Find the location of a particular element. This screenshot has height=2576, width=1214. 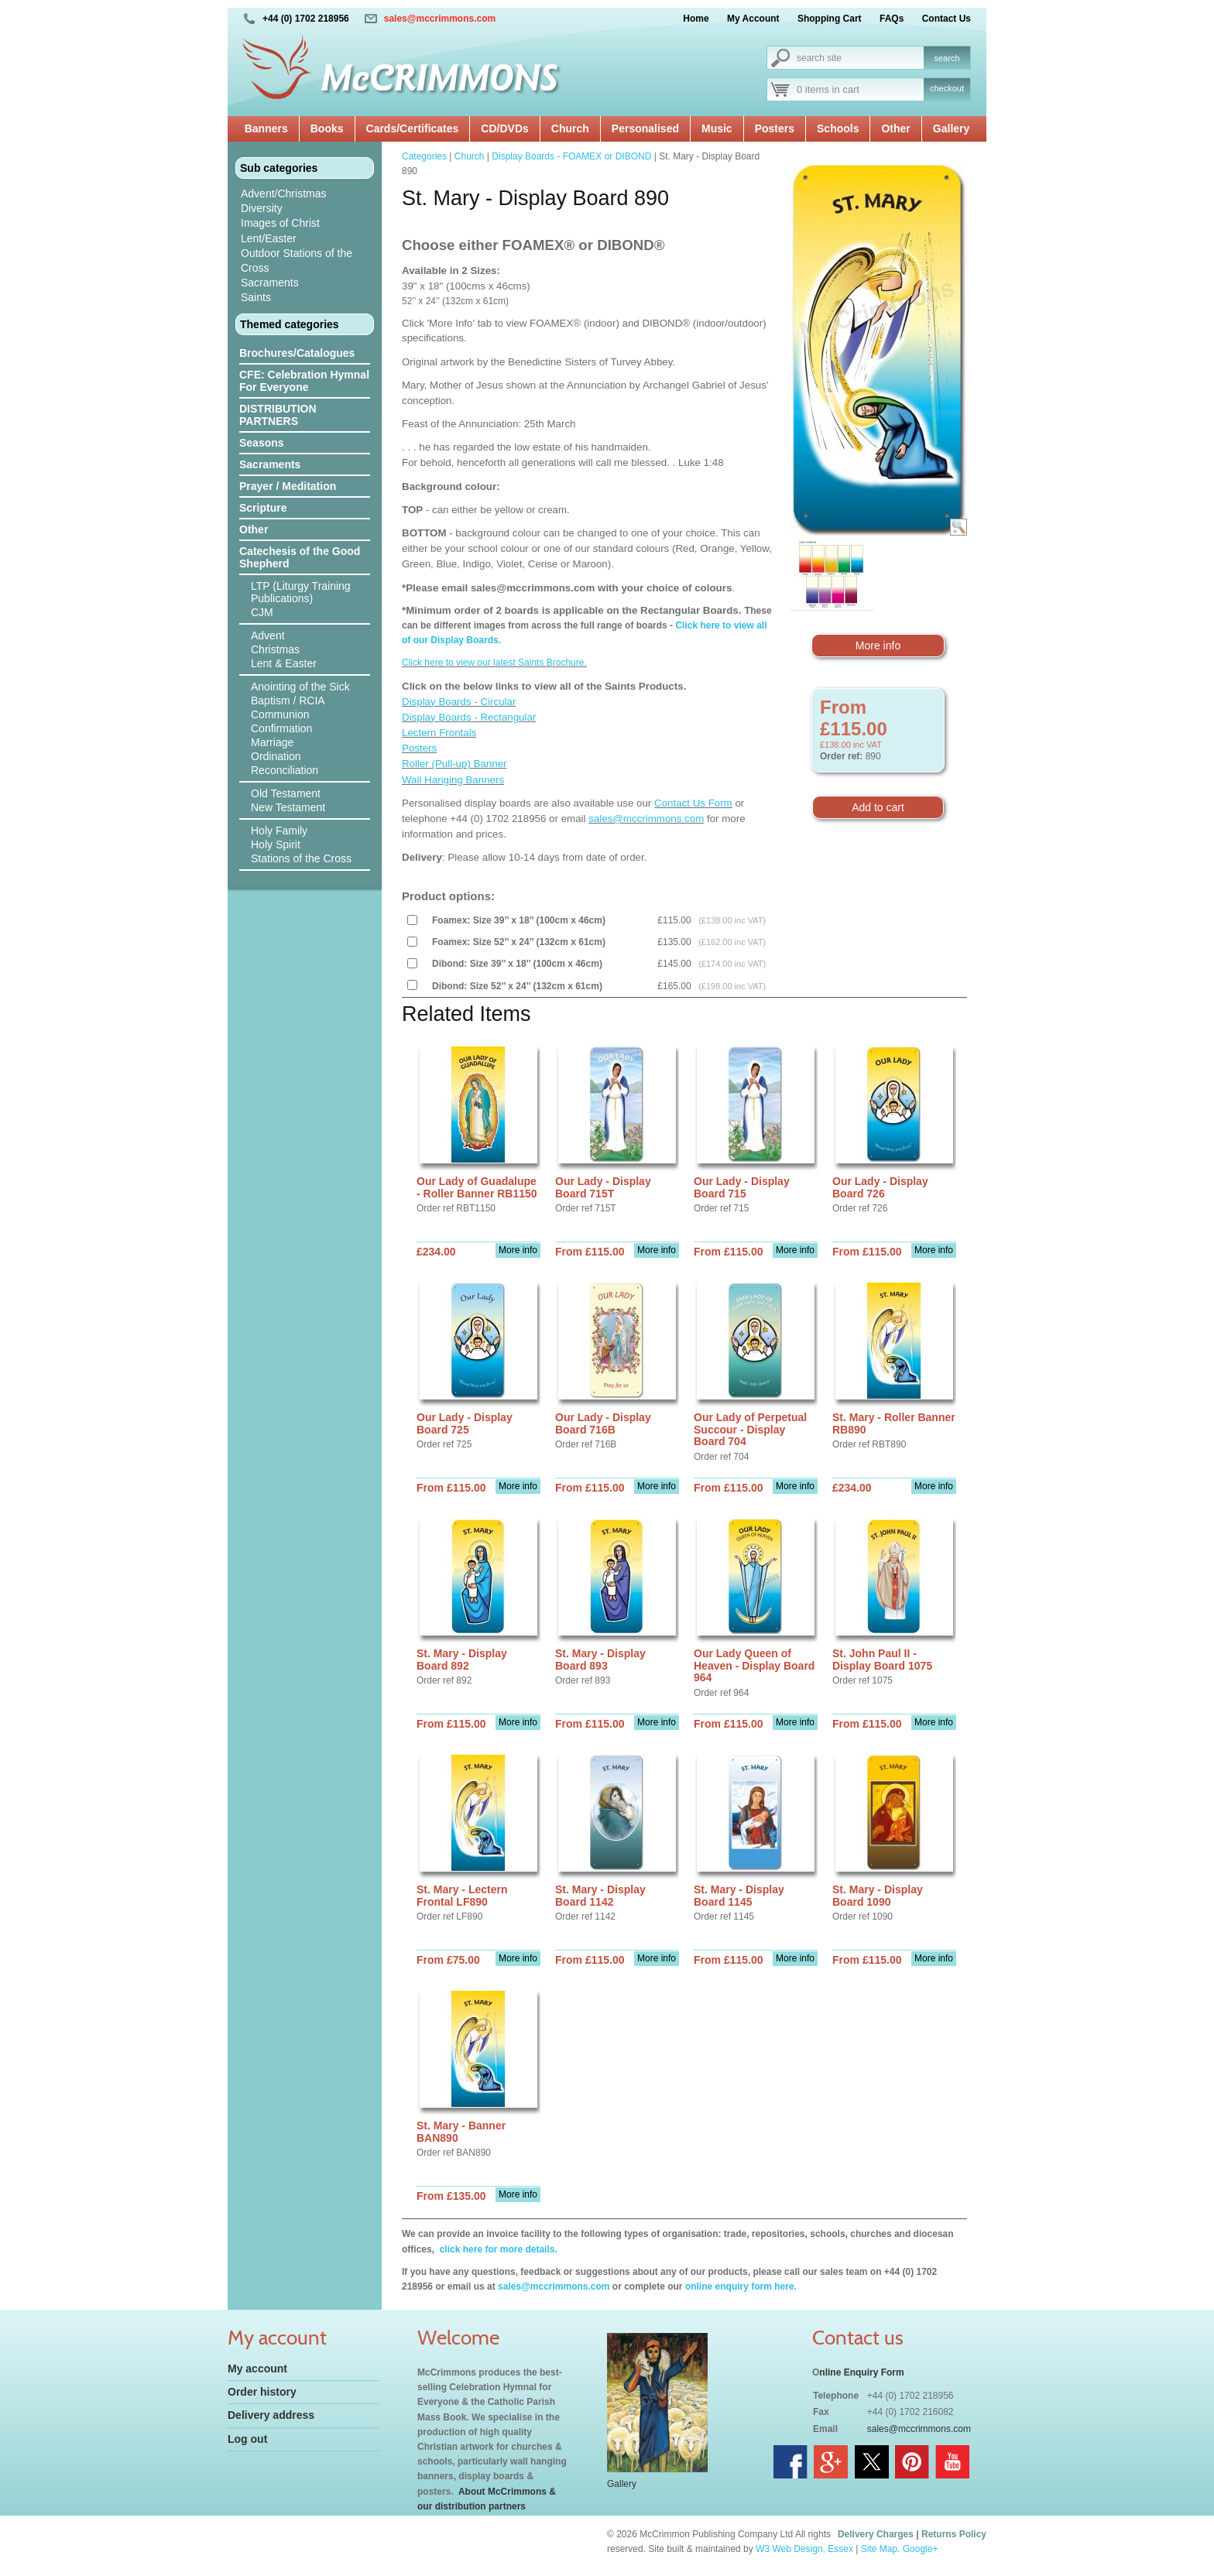

CFE: Celebration Hymnal For Everyone is located at coordinates (304, 380).